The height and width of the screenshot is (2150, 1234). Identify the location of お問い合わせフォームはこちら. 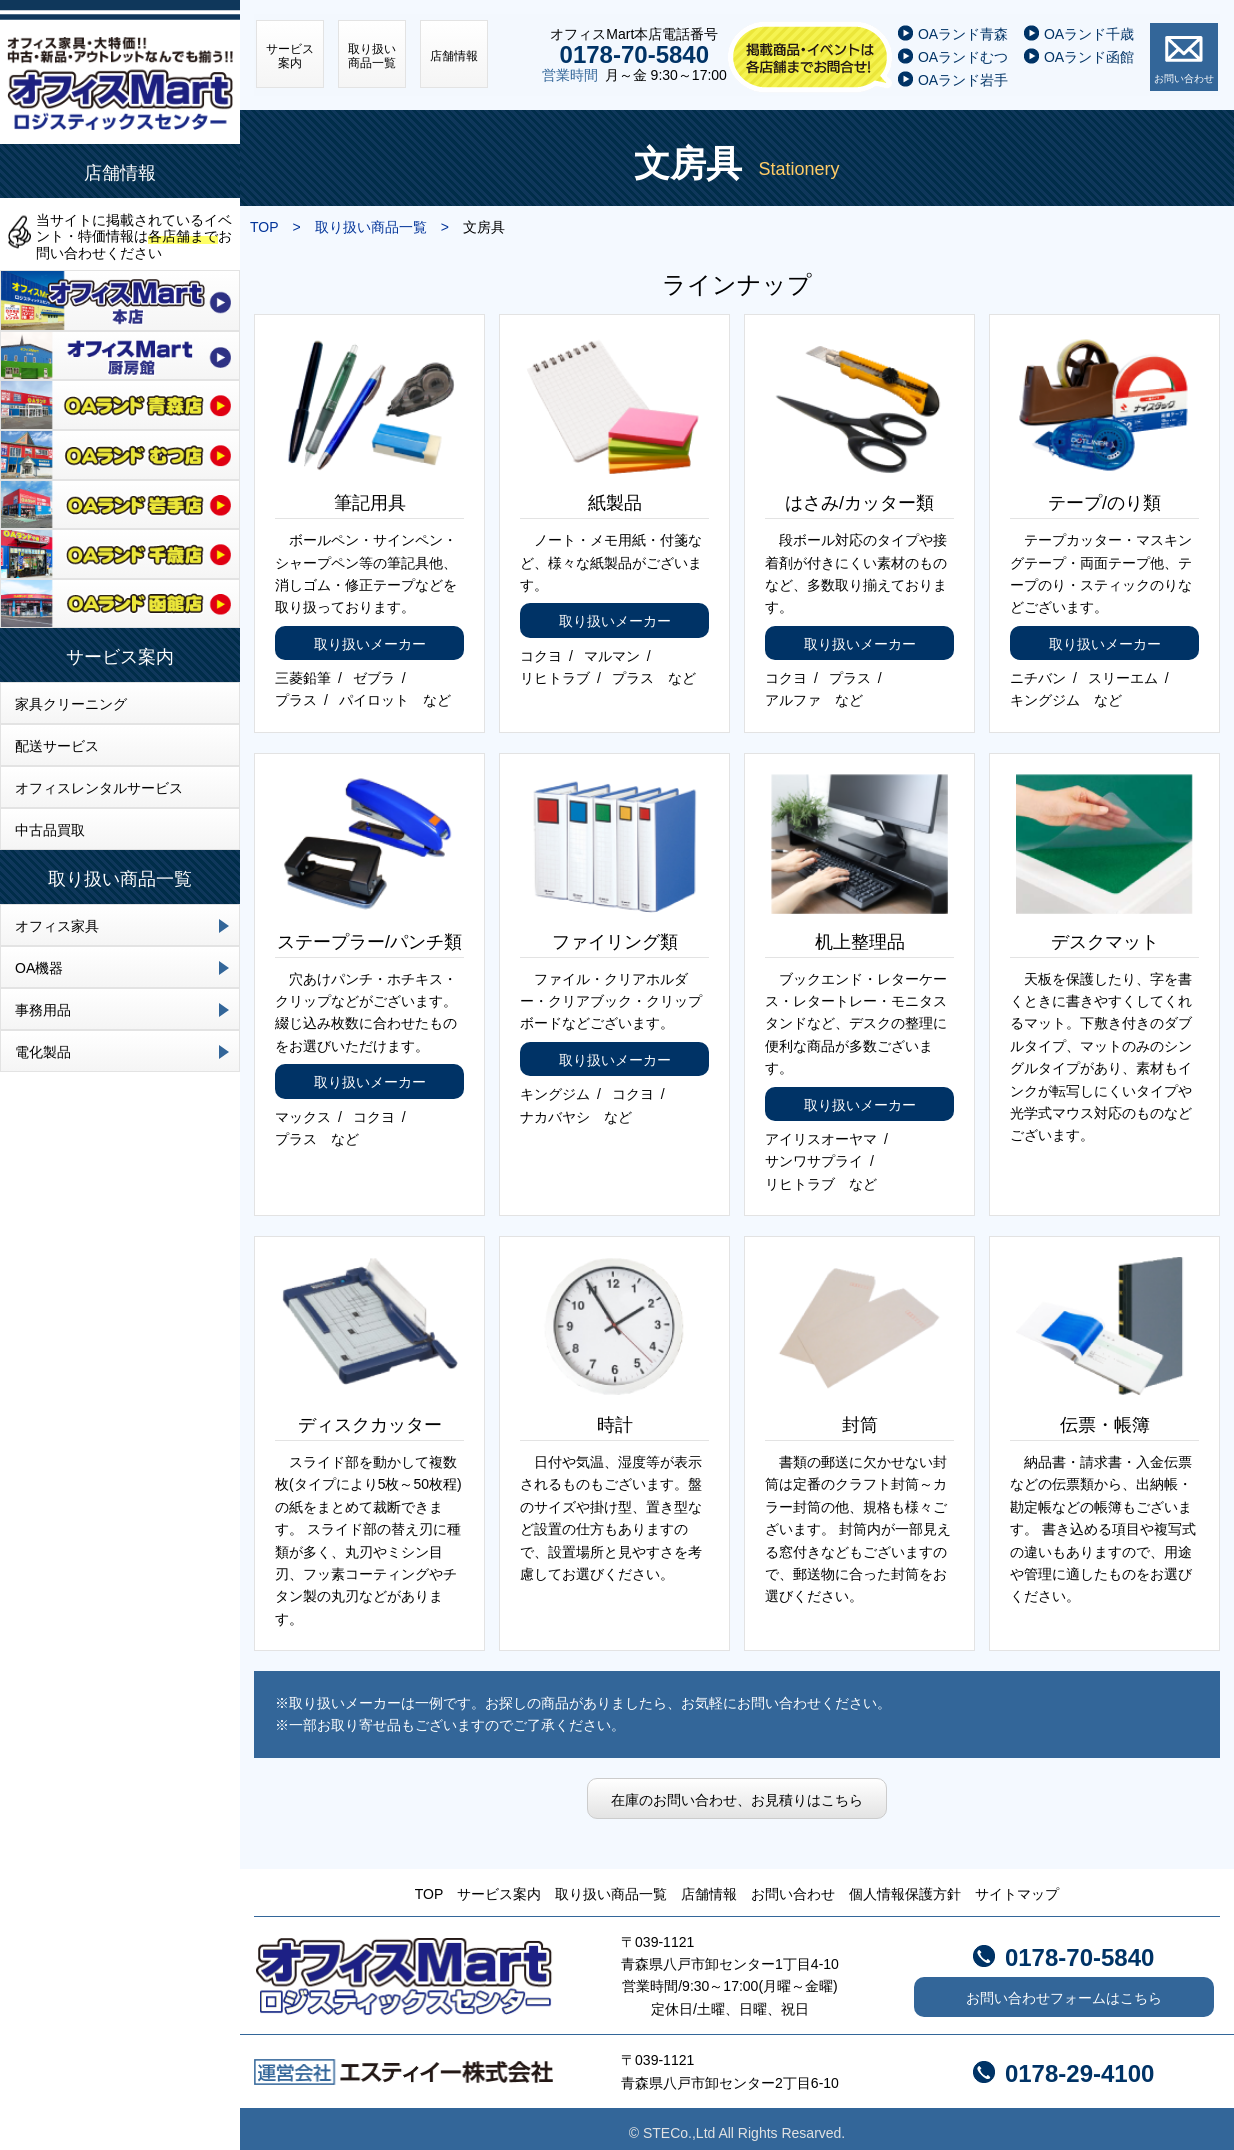
(1064, 1990).